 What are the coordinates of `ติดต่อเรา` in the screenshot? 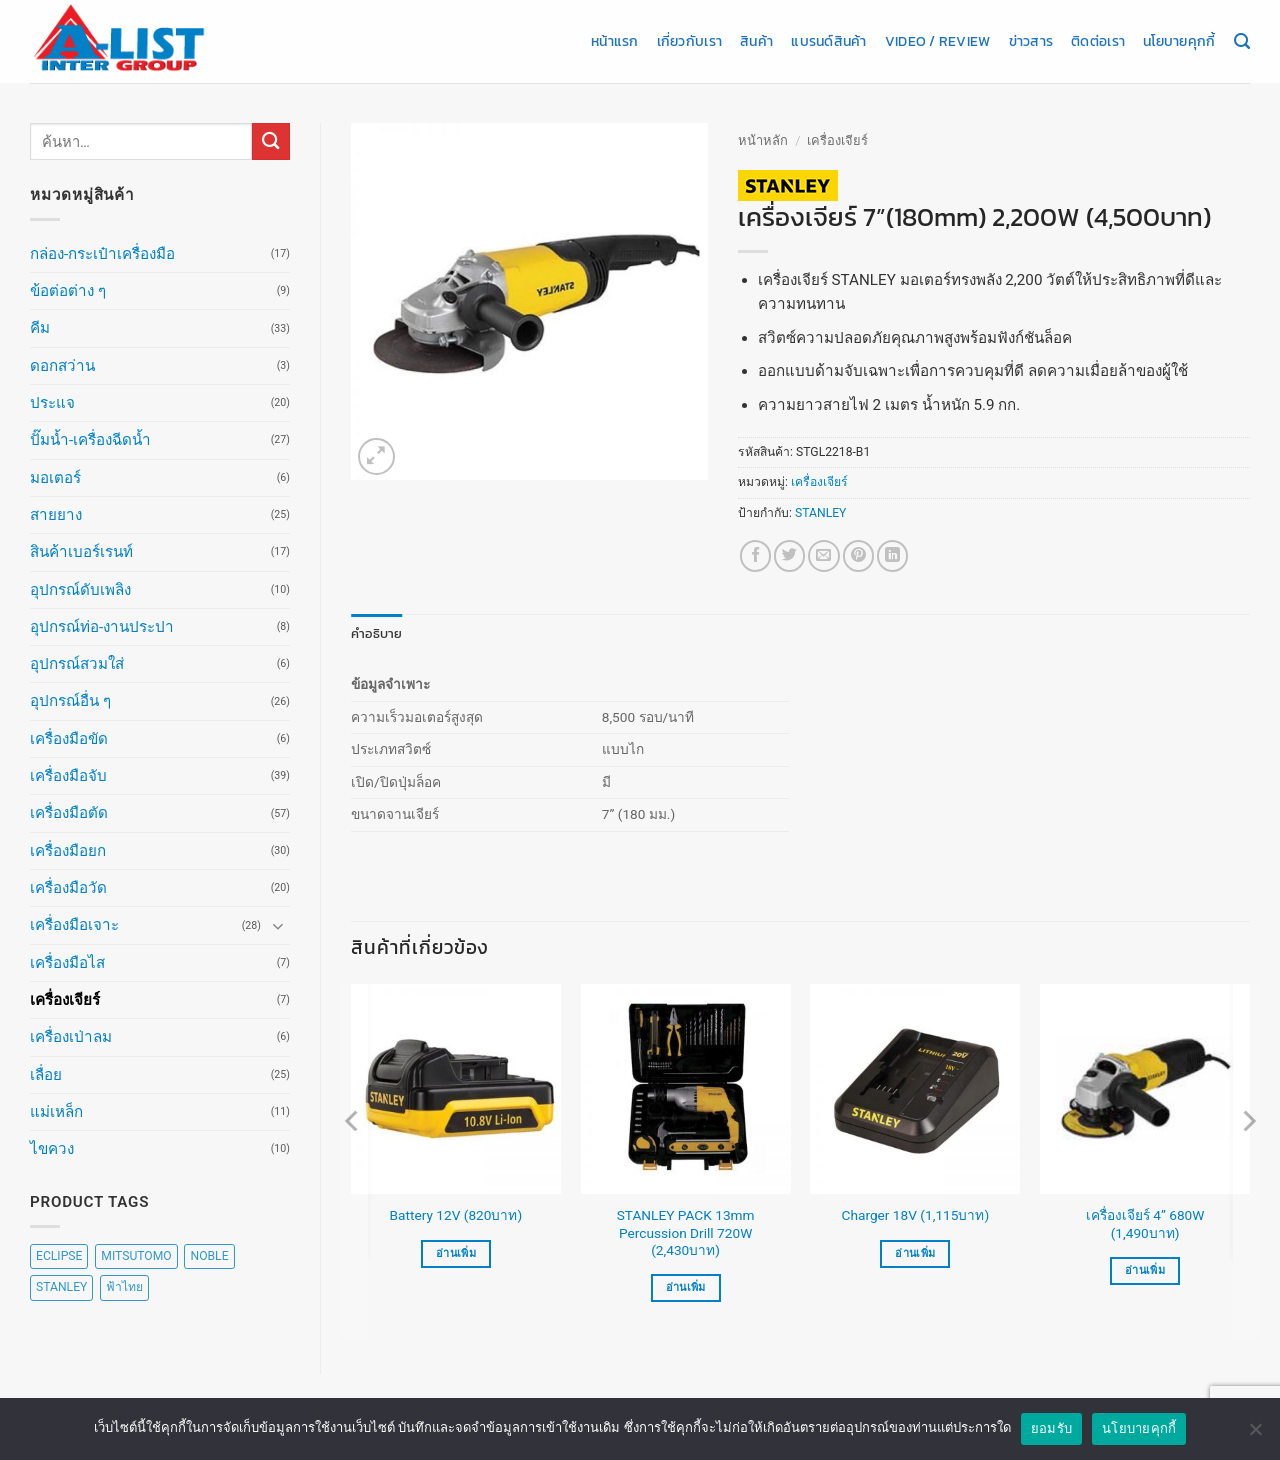 It's located at (1098, 41).